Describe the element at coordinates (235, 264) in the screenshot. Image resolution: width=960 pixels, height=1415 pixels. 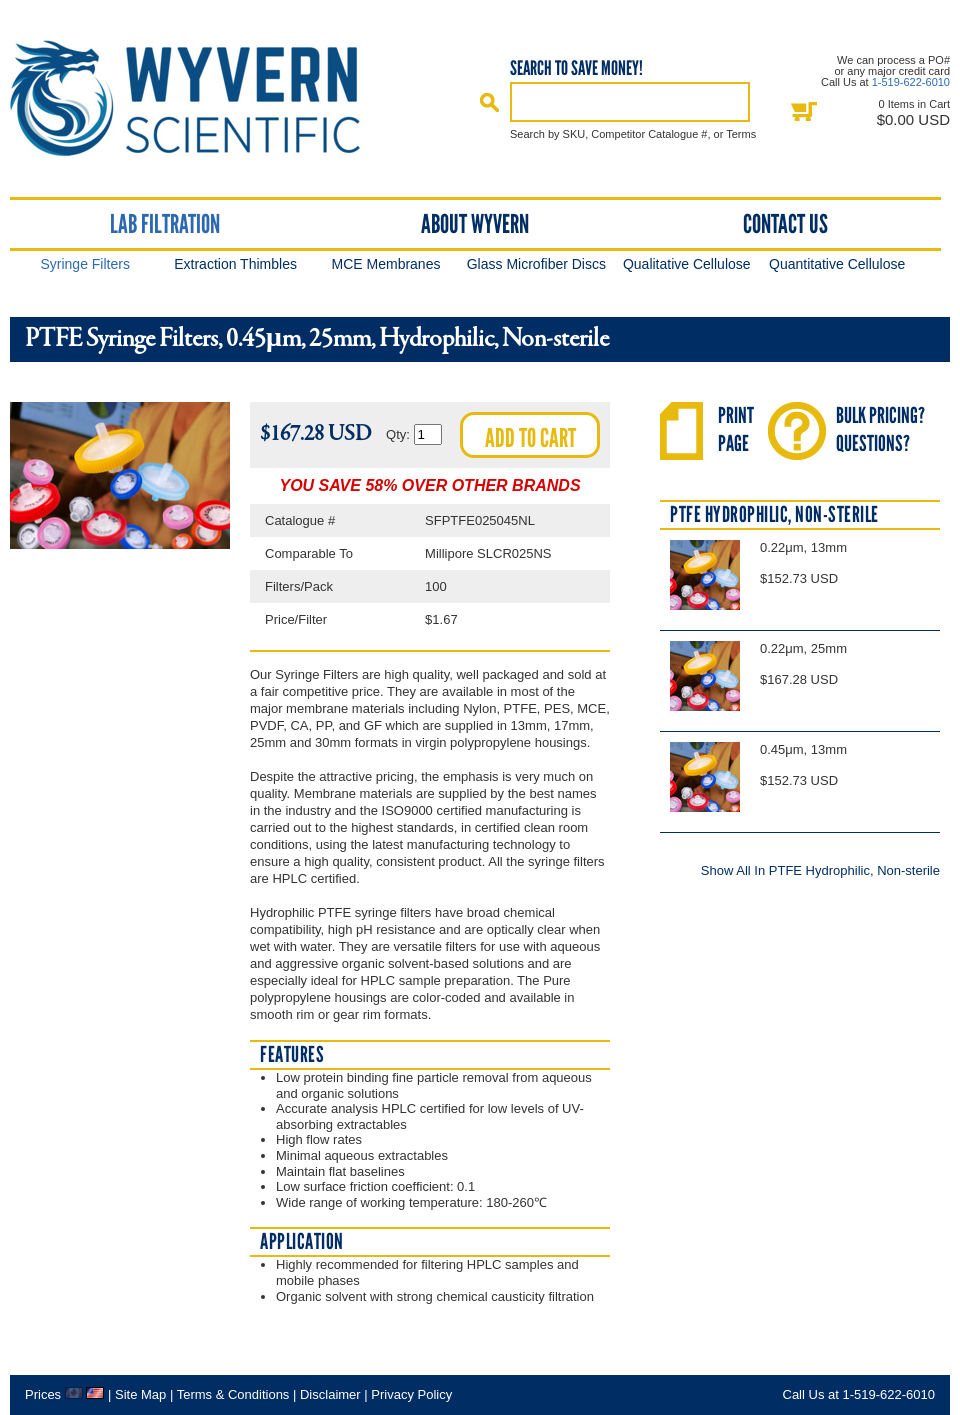
I see `Extraction Thimbles` at that location.